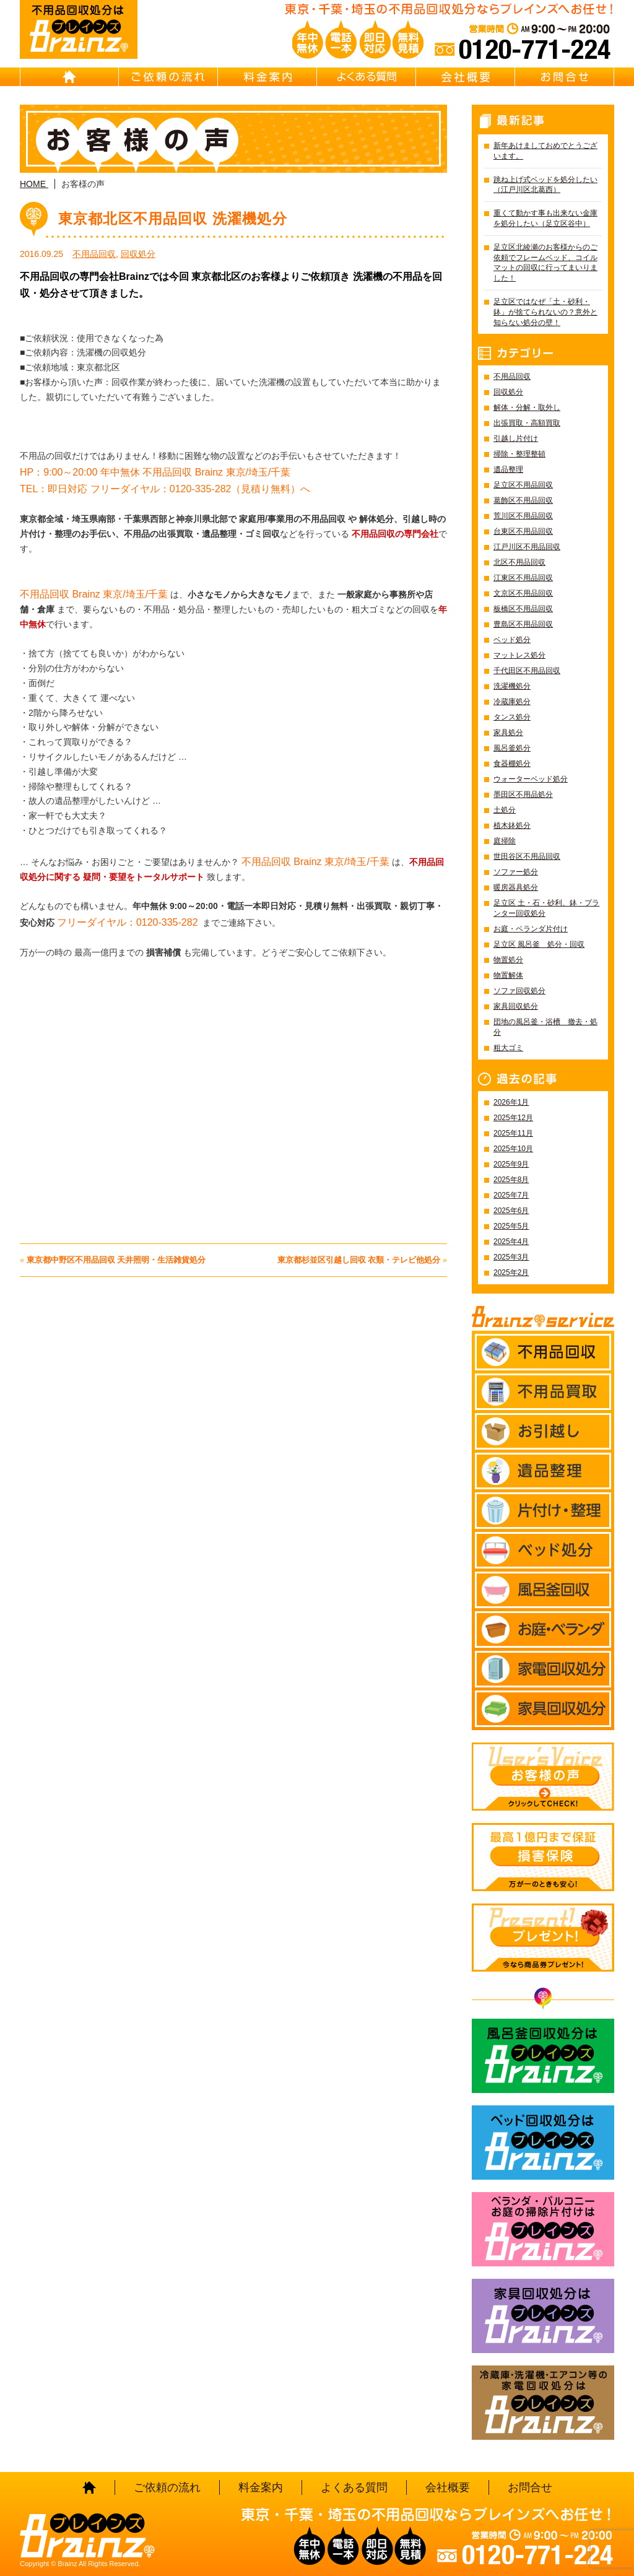  Describe the element at coordinates (511, 1272) in the screenshot. I see `2025年2月` at that location.